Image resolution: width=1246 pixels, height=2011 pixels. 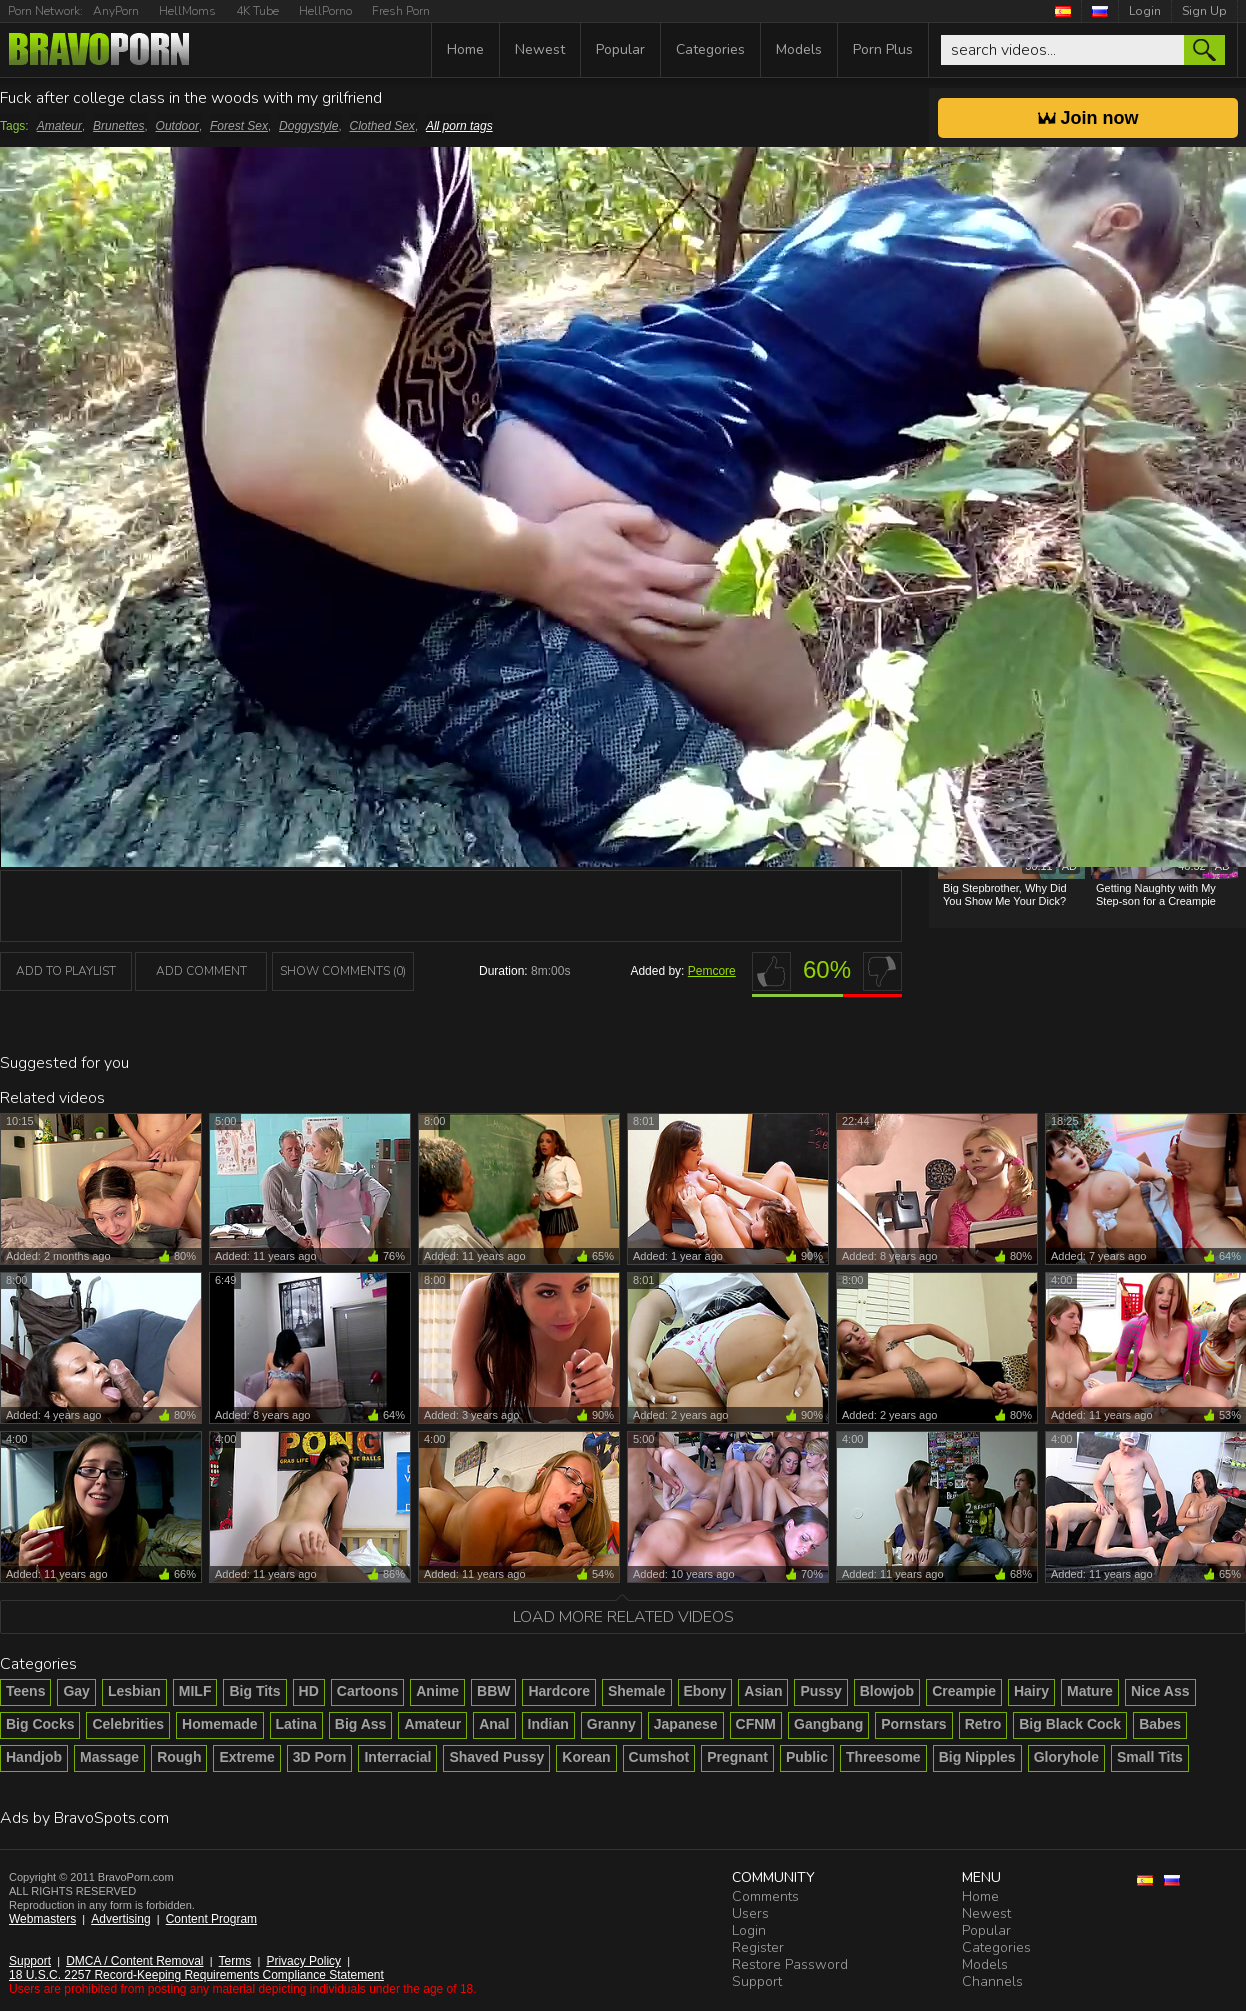 I want to click on Newest, so click(x=540, y=49).